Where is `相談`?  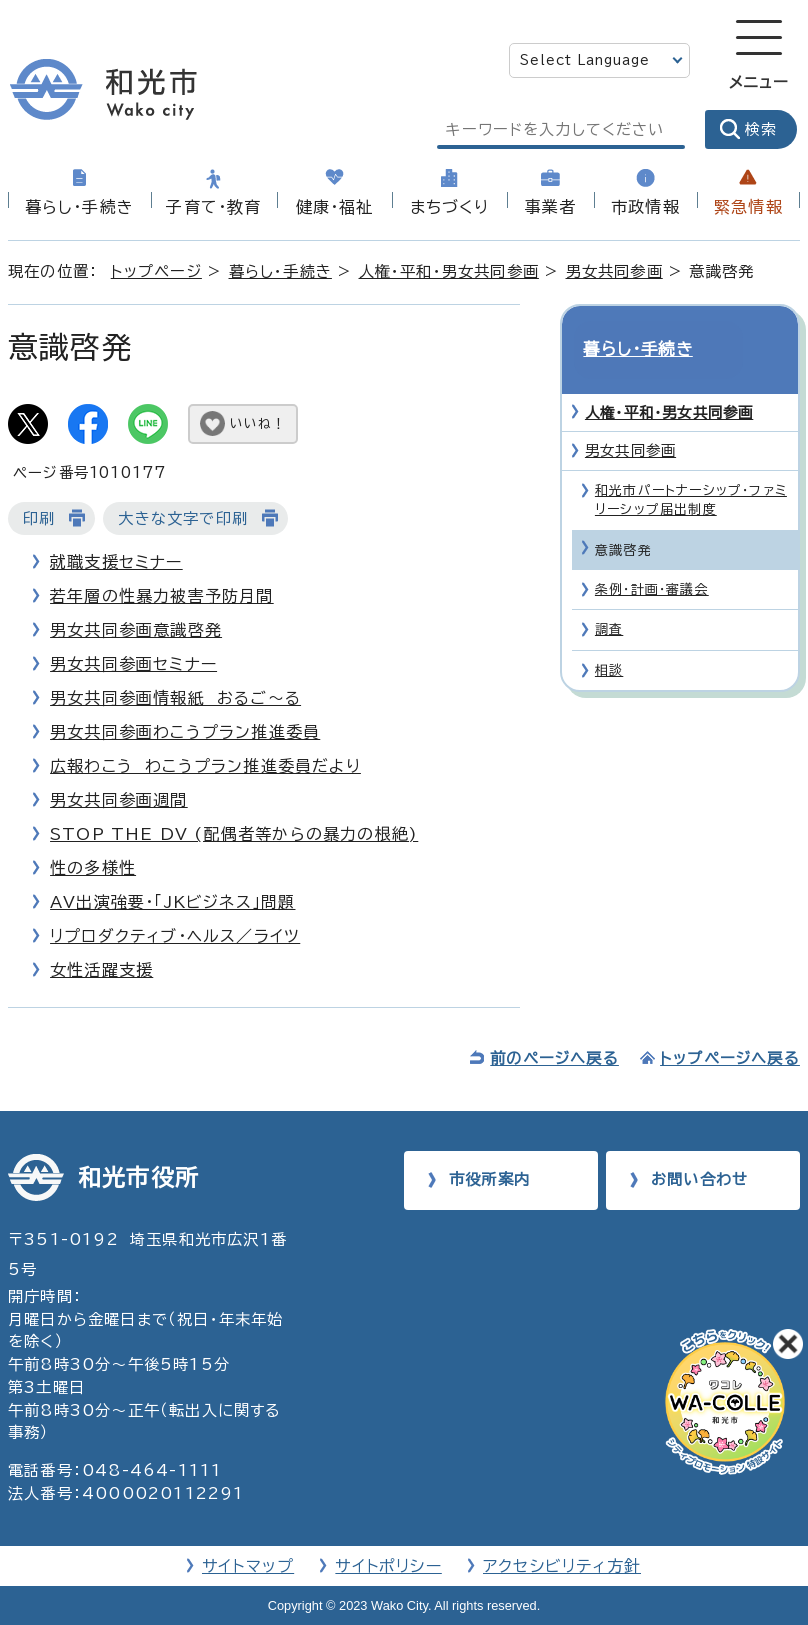 相談 is located at coordinates (609, 636).